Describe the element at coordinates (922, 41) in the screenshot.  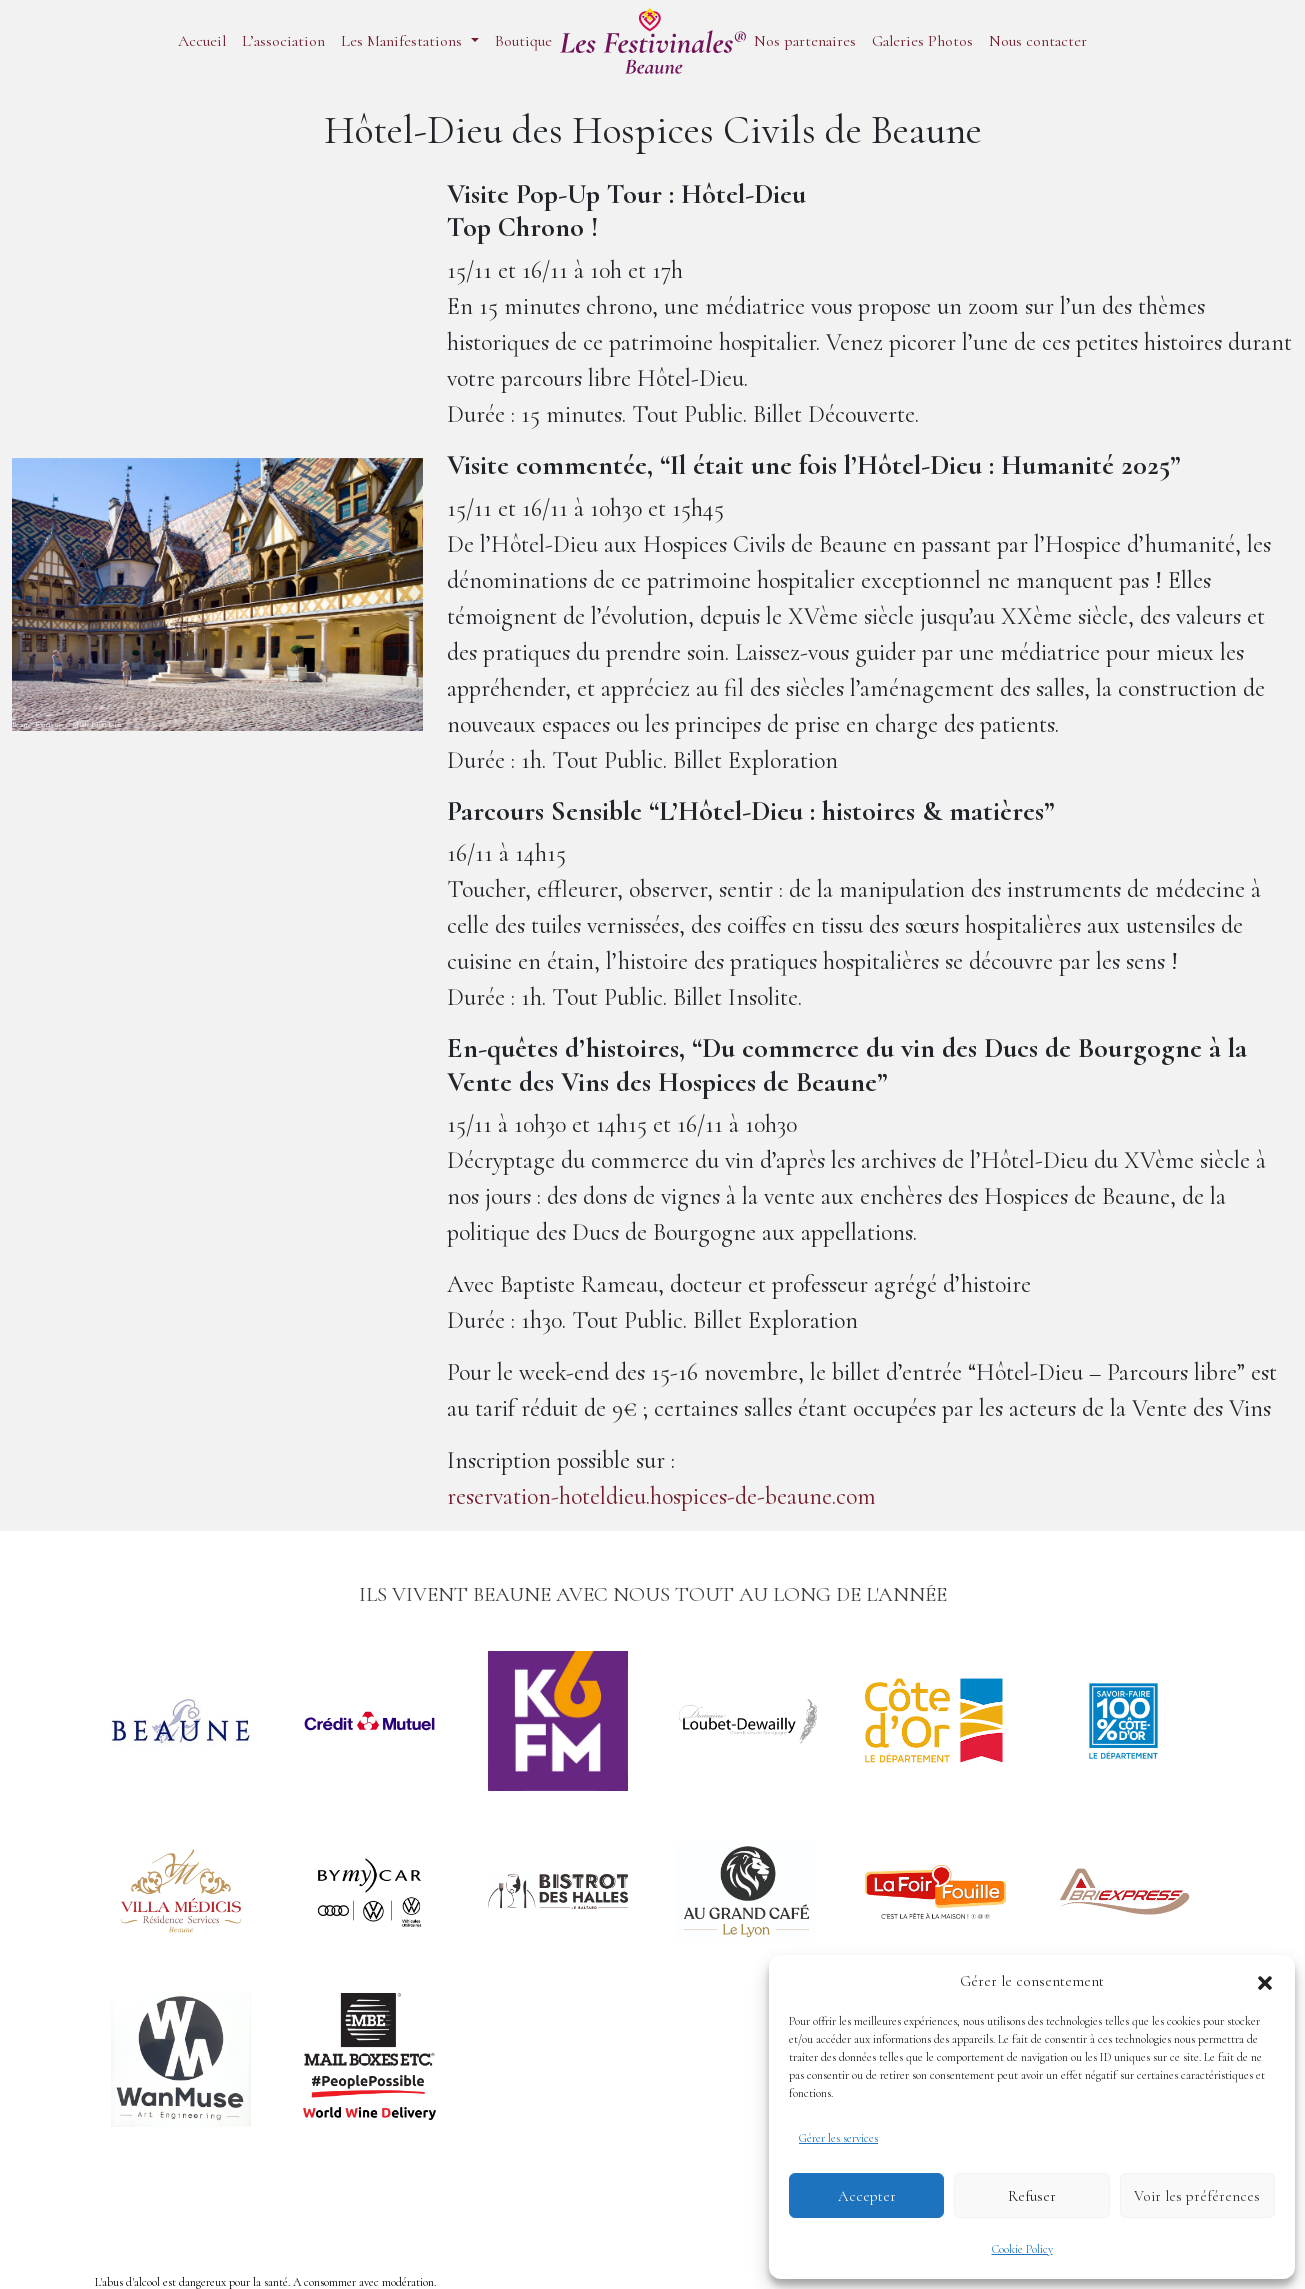
I see `Galeries Photos` at that location.